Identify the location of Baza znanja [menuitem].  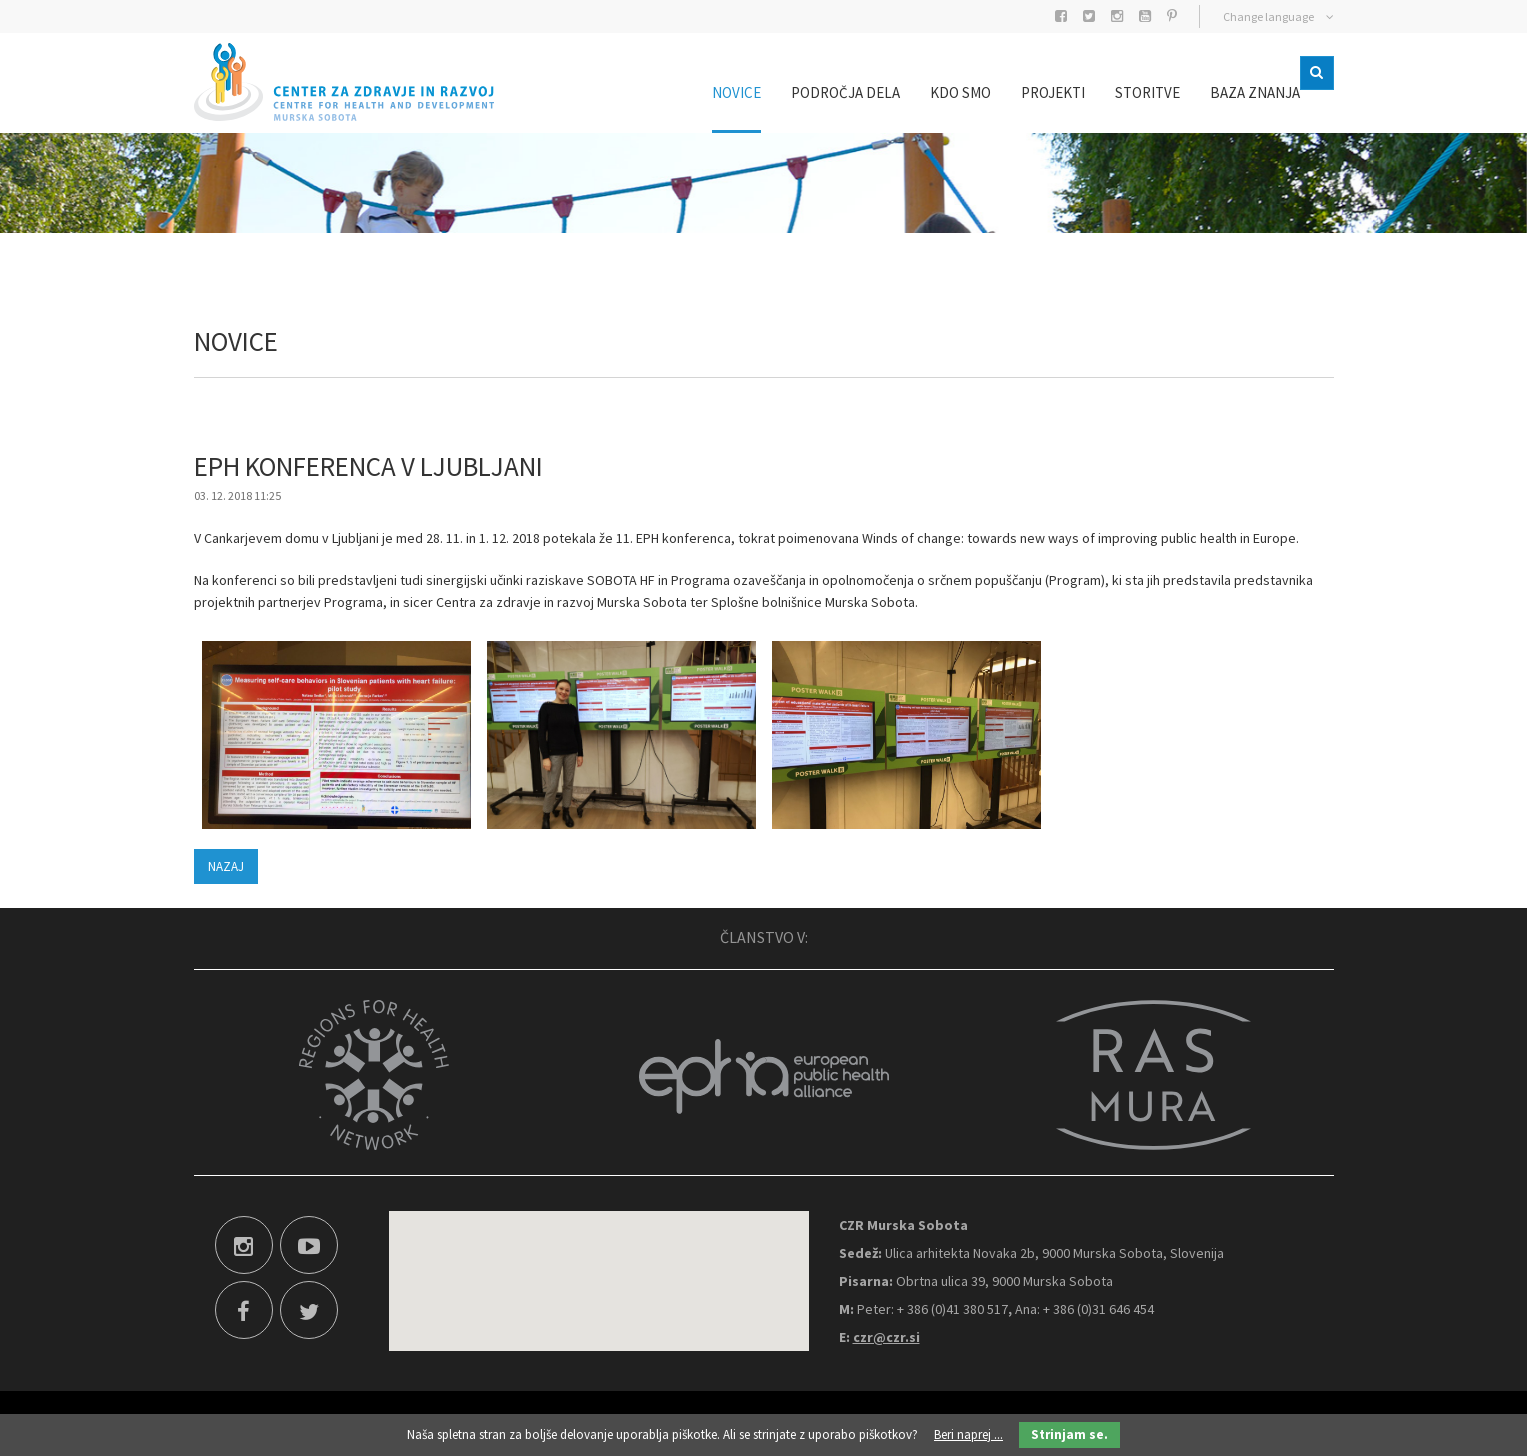
(1225, 92).